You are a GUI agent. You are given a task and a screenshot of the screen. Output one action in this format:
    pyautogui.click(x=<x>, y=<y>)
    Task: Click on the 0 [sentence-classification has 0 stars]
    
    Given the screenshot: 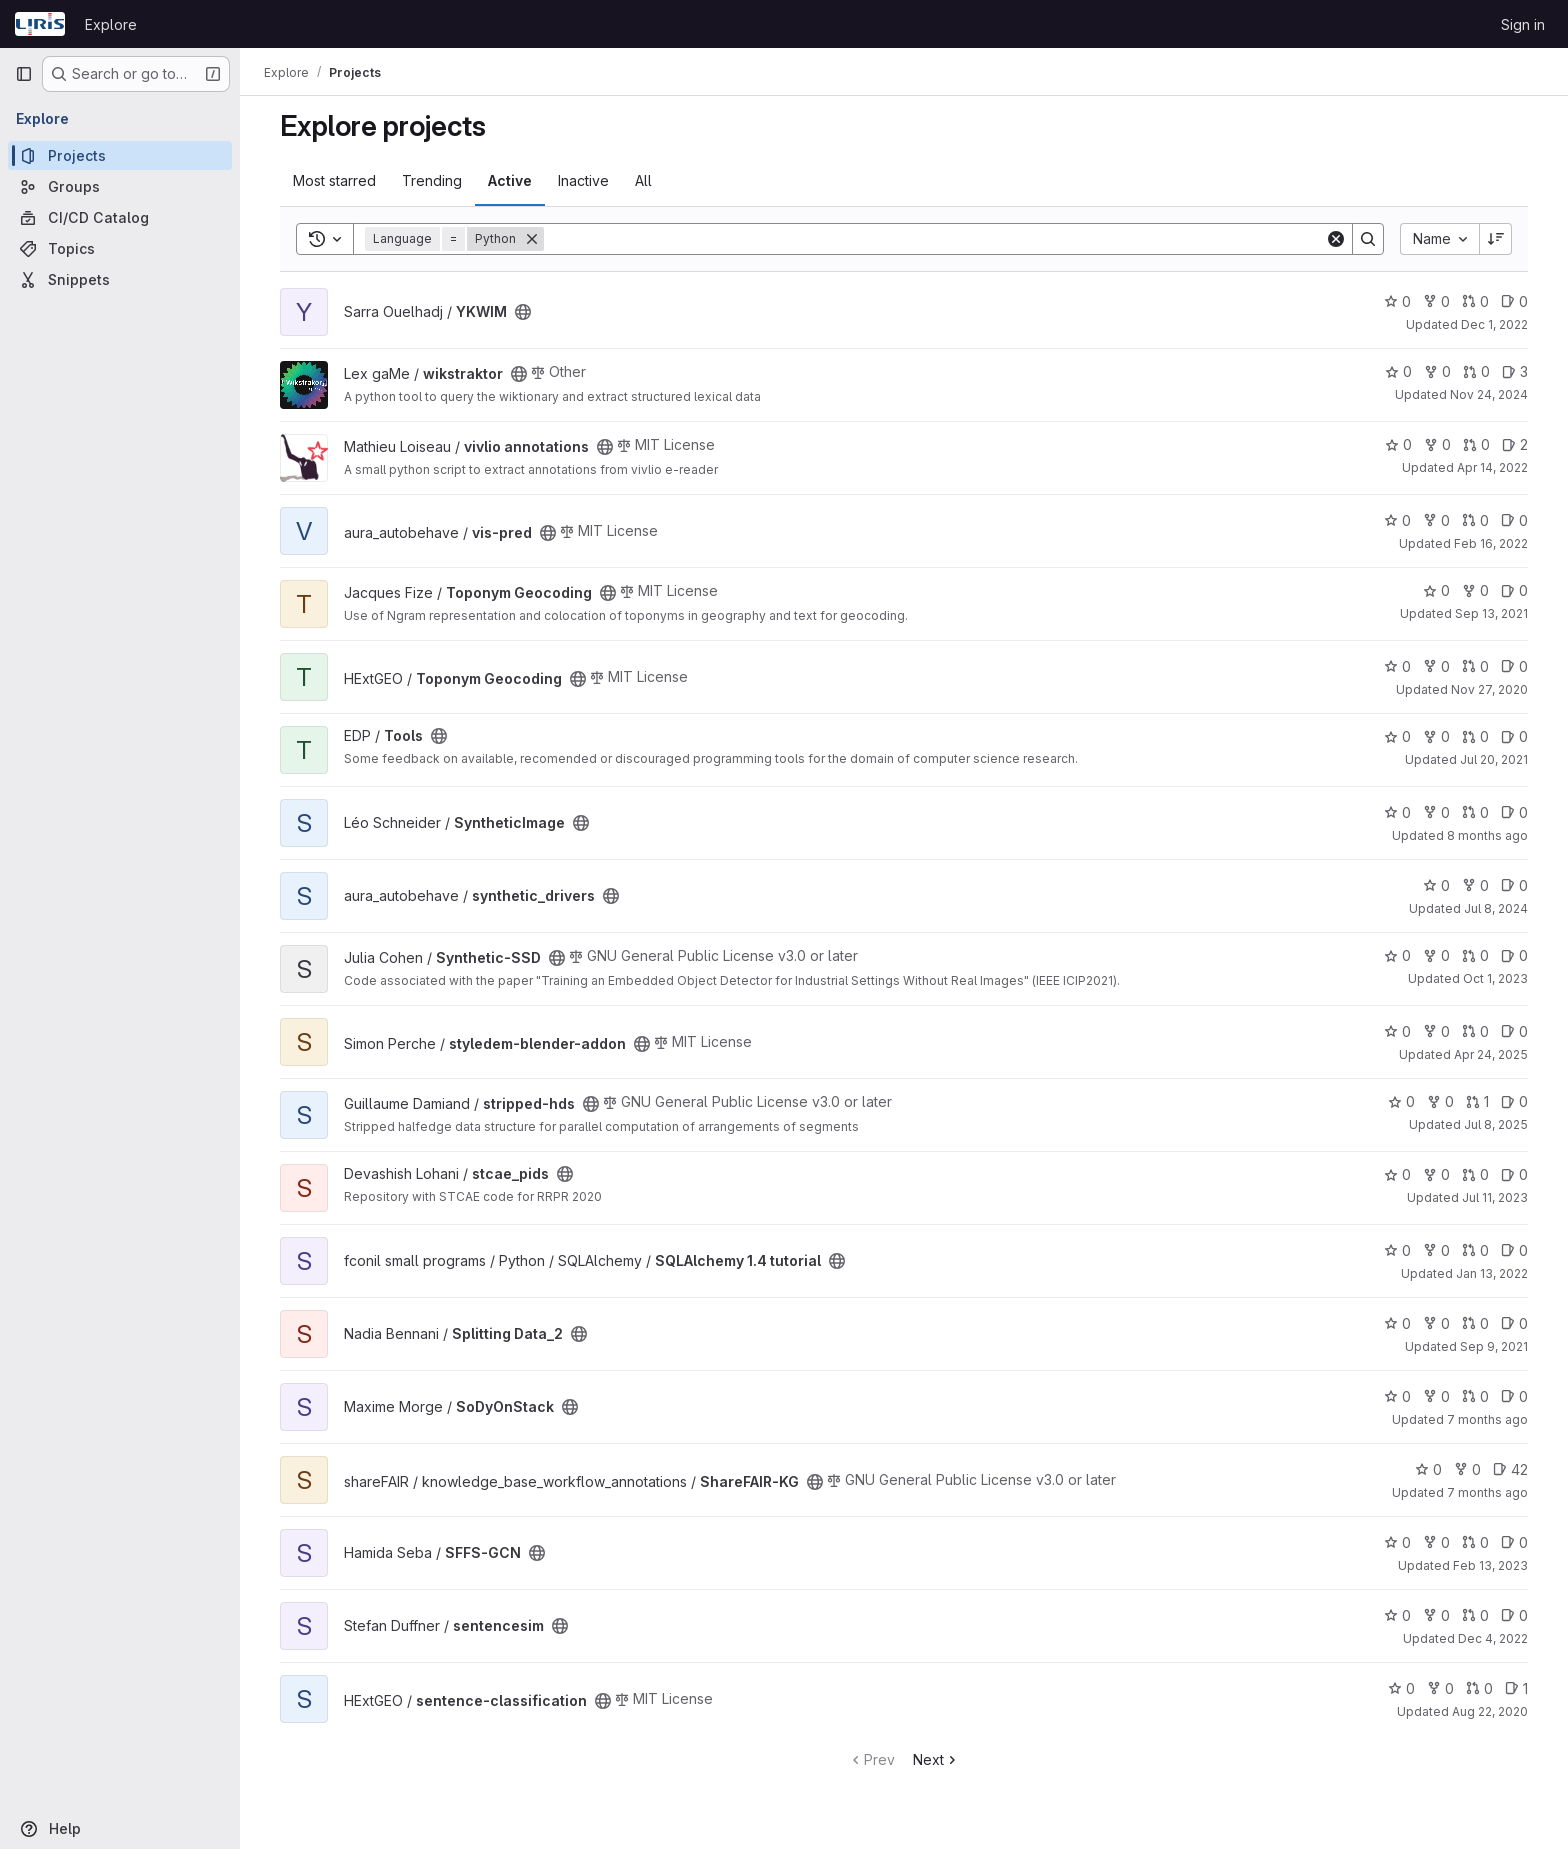 What is the action you would take?
    pyautogui.click(x=1401, y=1688)
    